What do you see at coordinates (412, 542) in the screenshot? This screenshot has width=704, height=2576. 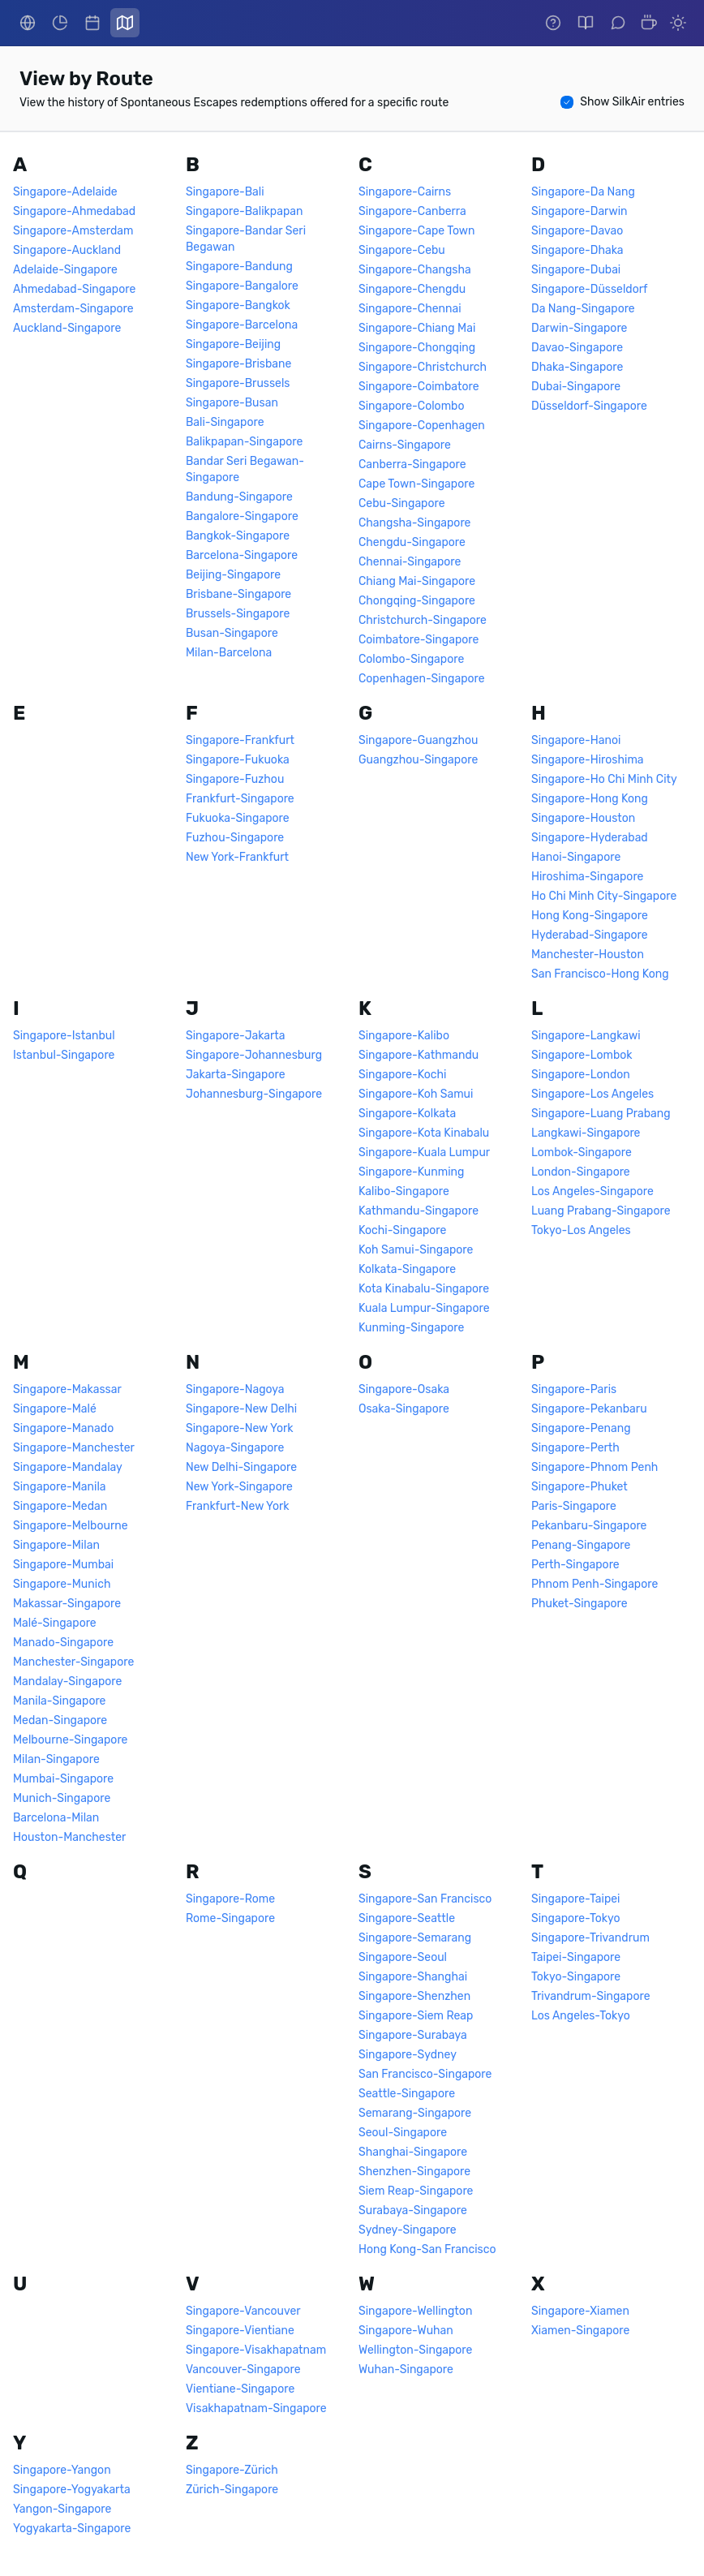 I see `Chengdu-Singapore [link]` at bounding box center [412, 542].